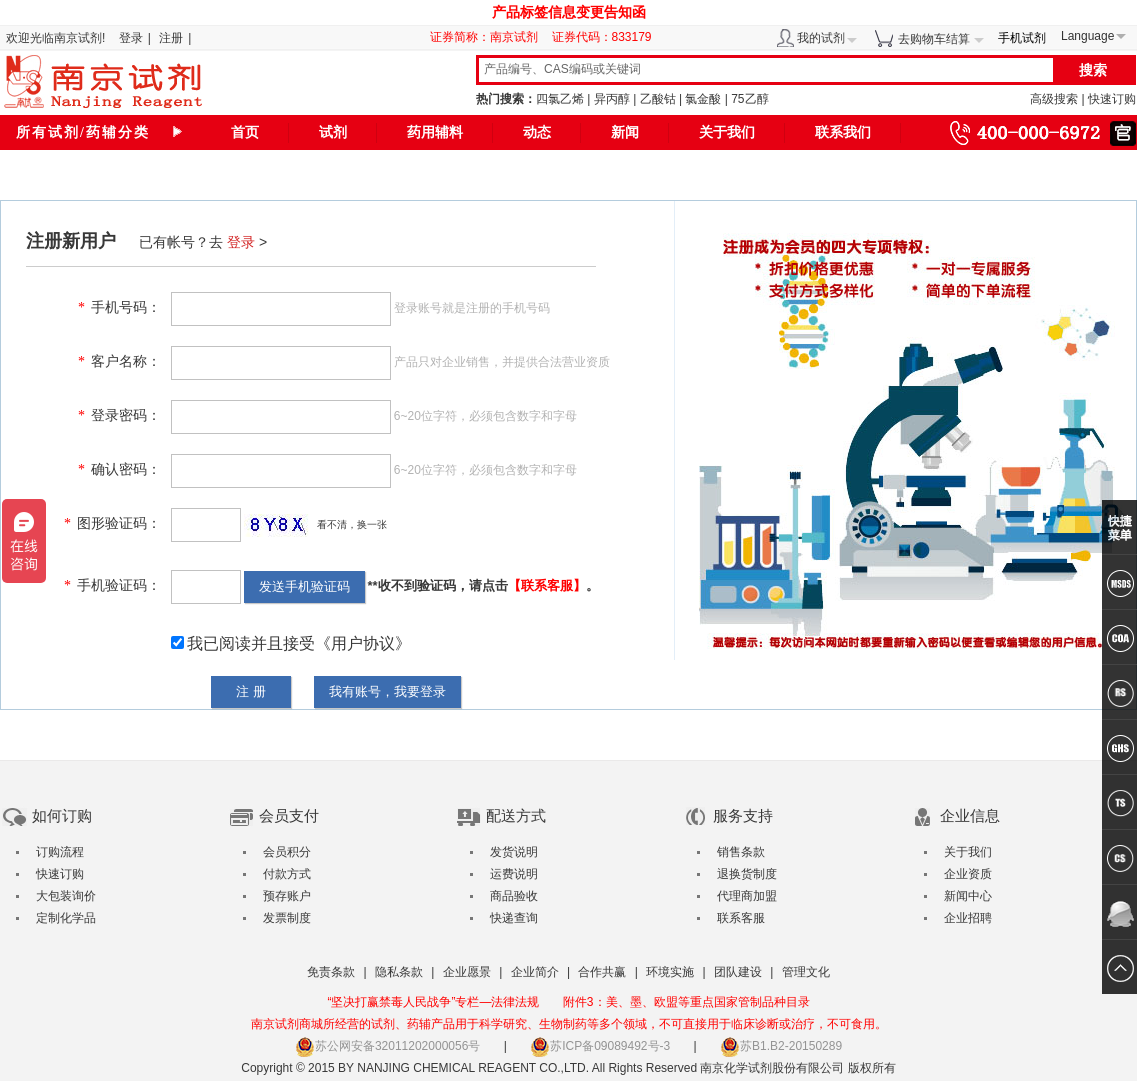 Image resolution: width=1137 pixels, height=1081 pixels. I want to click on 苏公网安备32011202000056号, so click(387, 1046).